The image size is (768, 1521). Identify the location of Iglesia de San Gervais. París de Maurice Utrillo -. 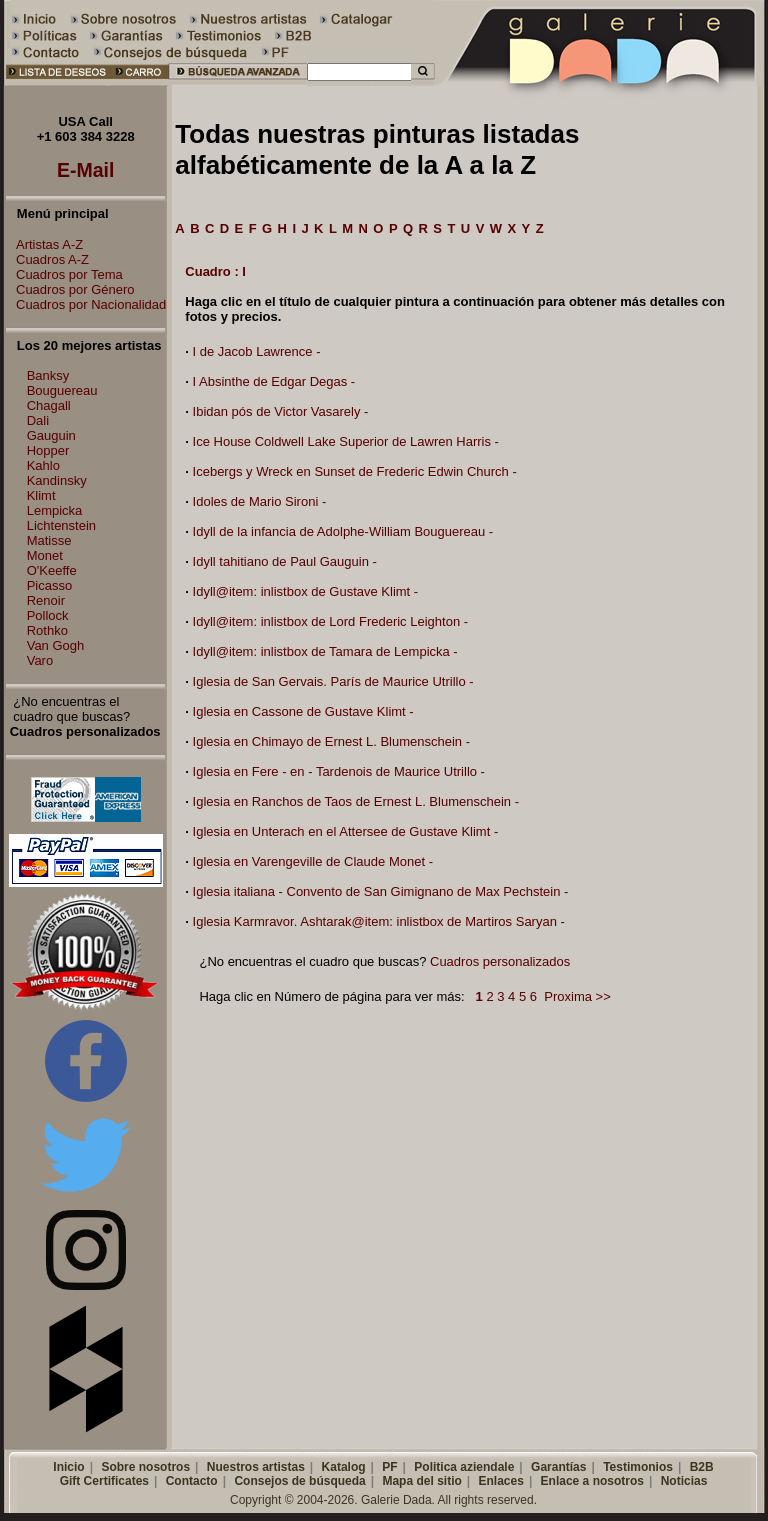
(333, 681).